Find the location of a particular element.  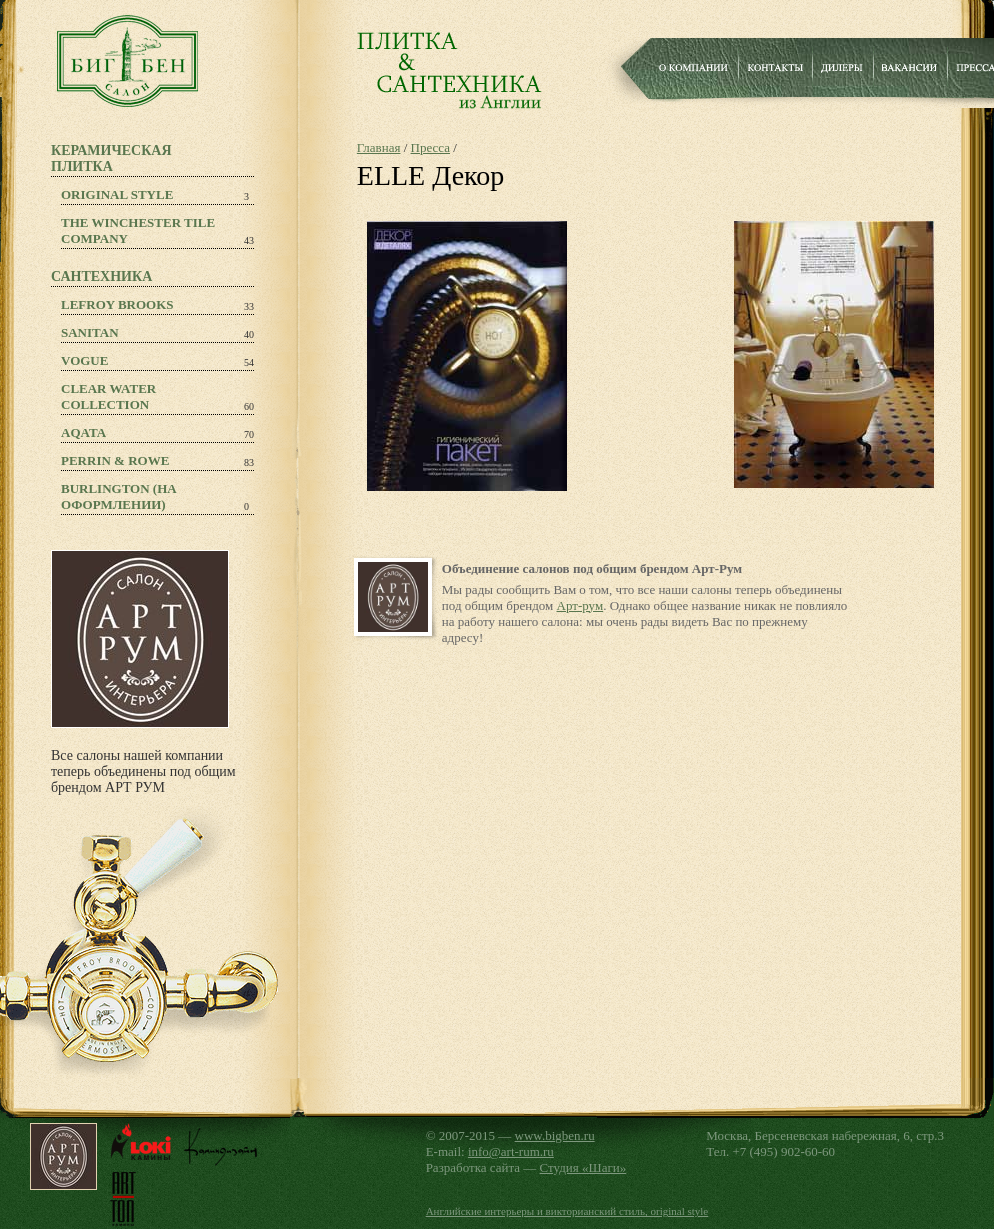

Lefroy Brooks is located at coordinates (117, 304).